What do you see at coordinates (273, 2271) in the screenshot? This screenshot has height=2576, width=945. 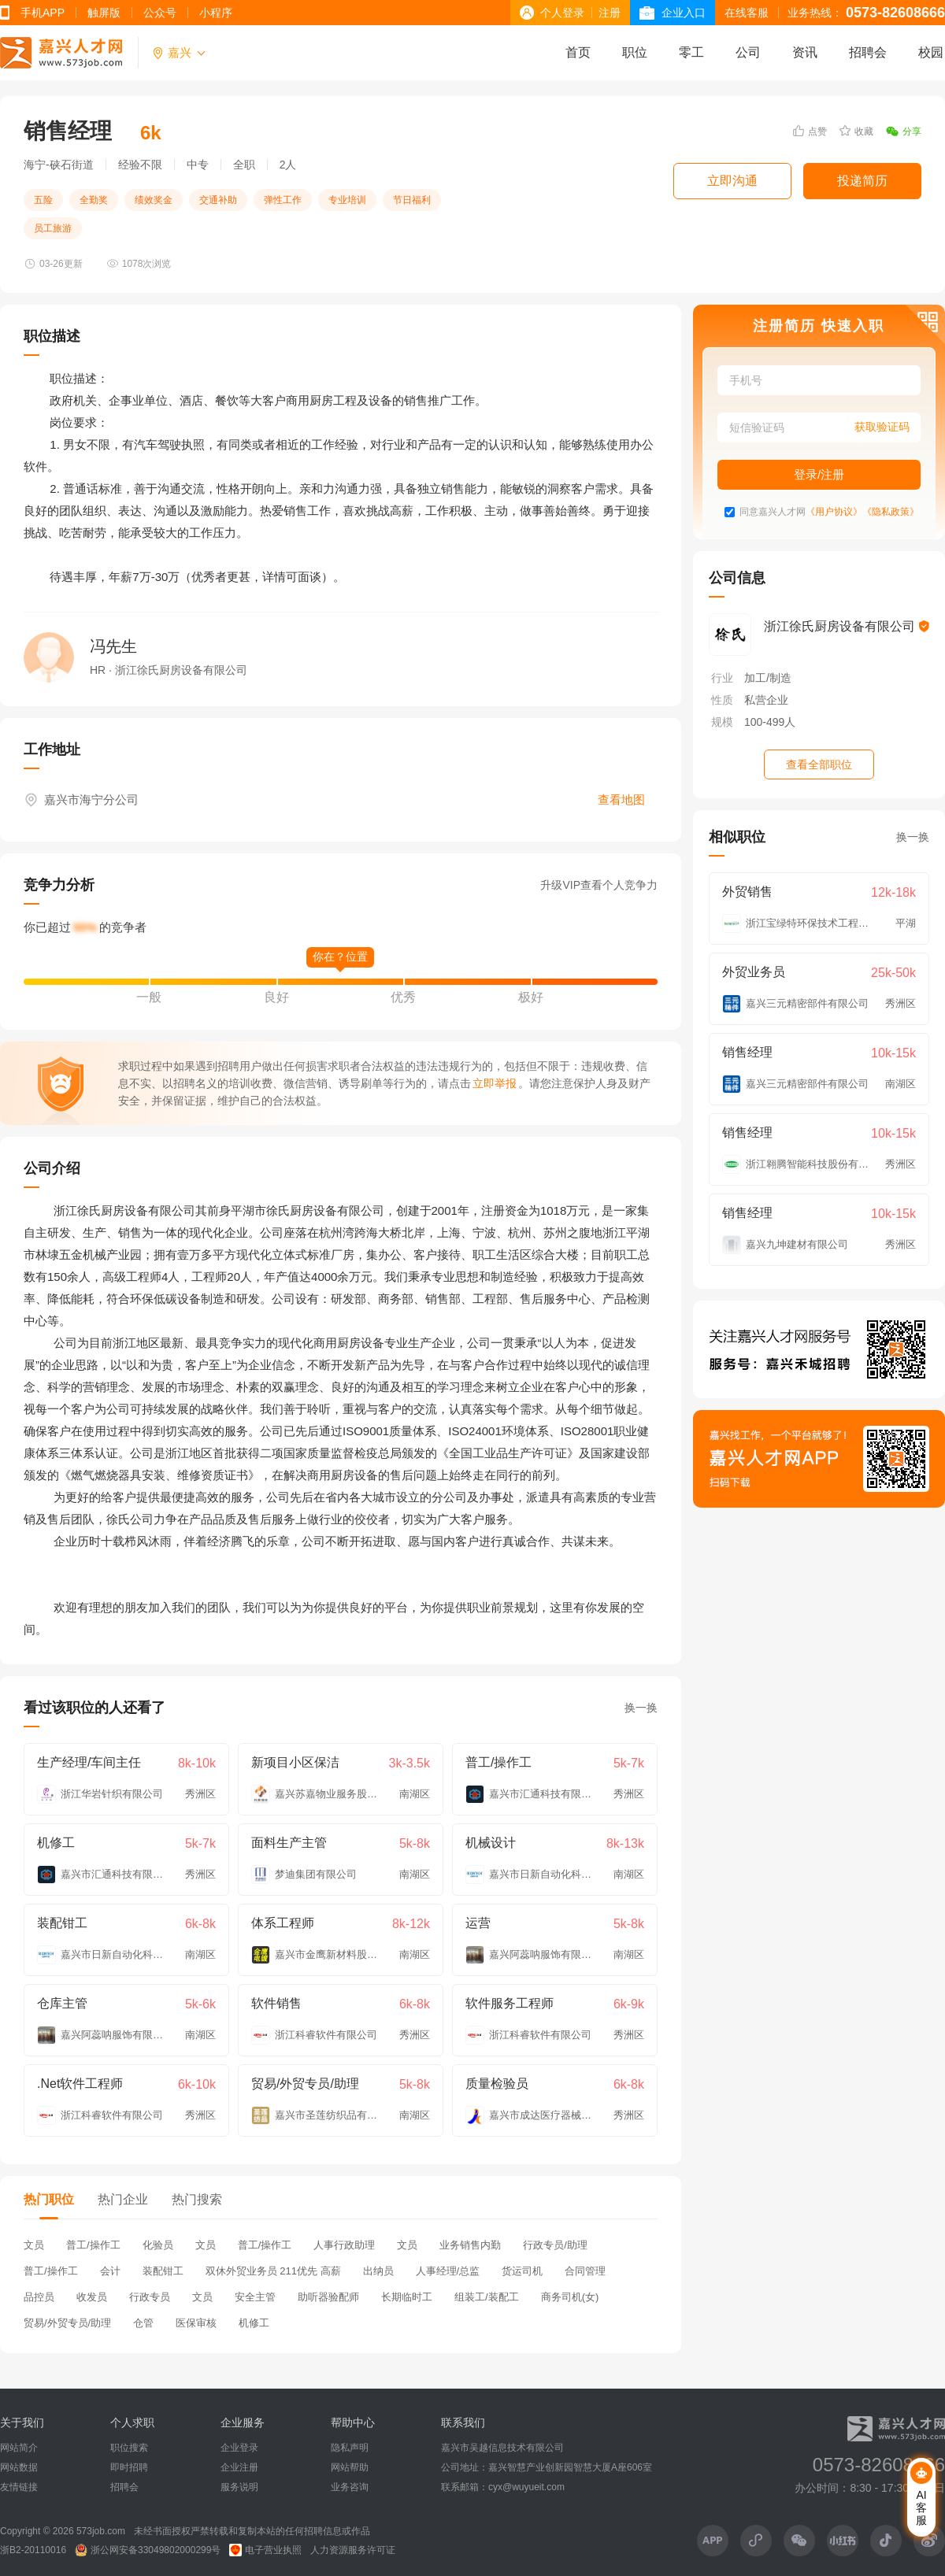 I see `双休外贸业务员 211优先 高薪` at bounding box center [273, 2271].